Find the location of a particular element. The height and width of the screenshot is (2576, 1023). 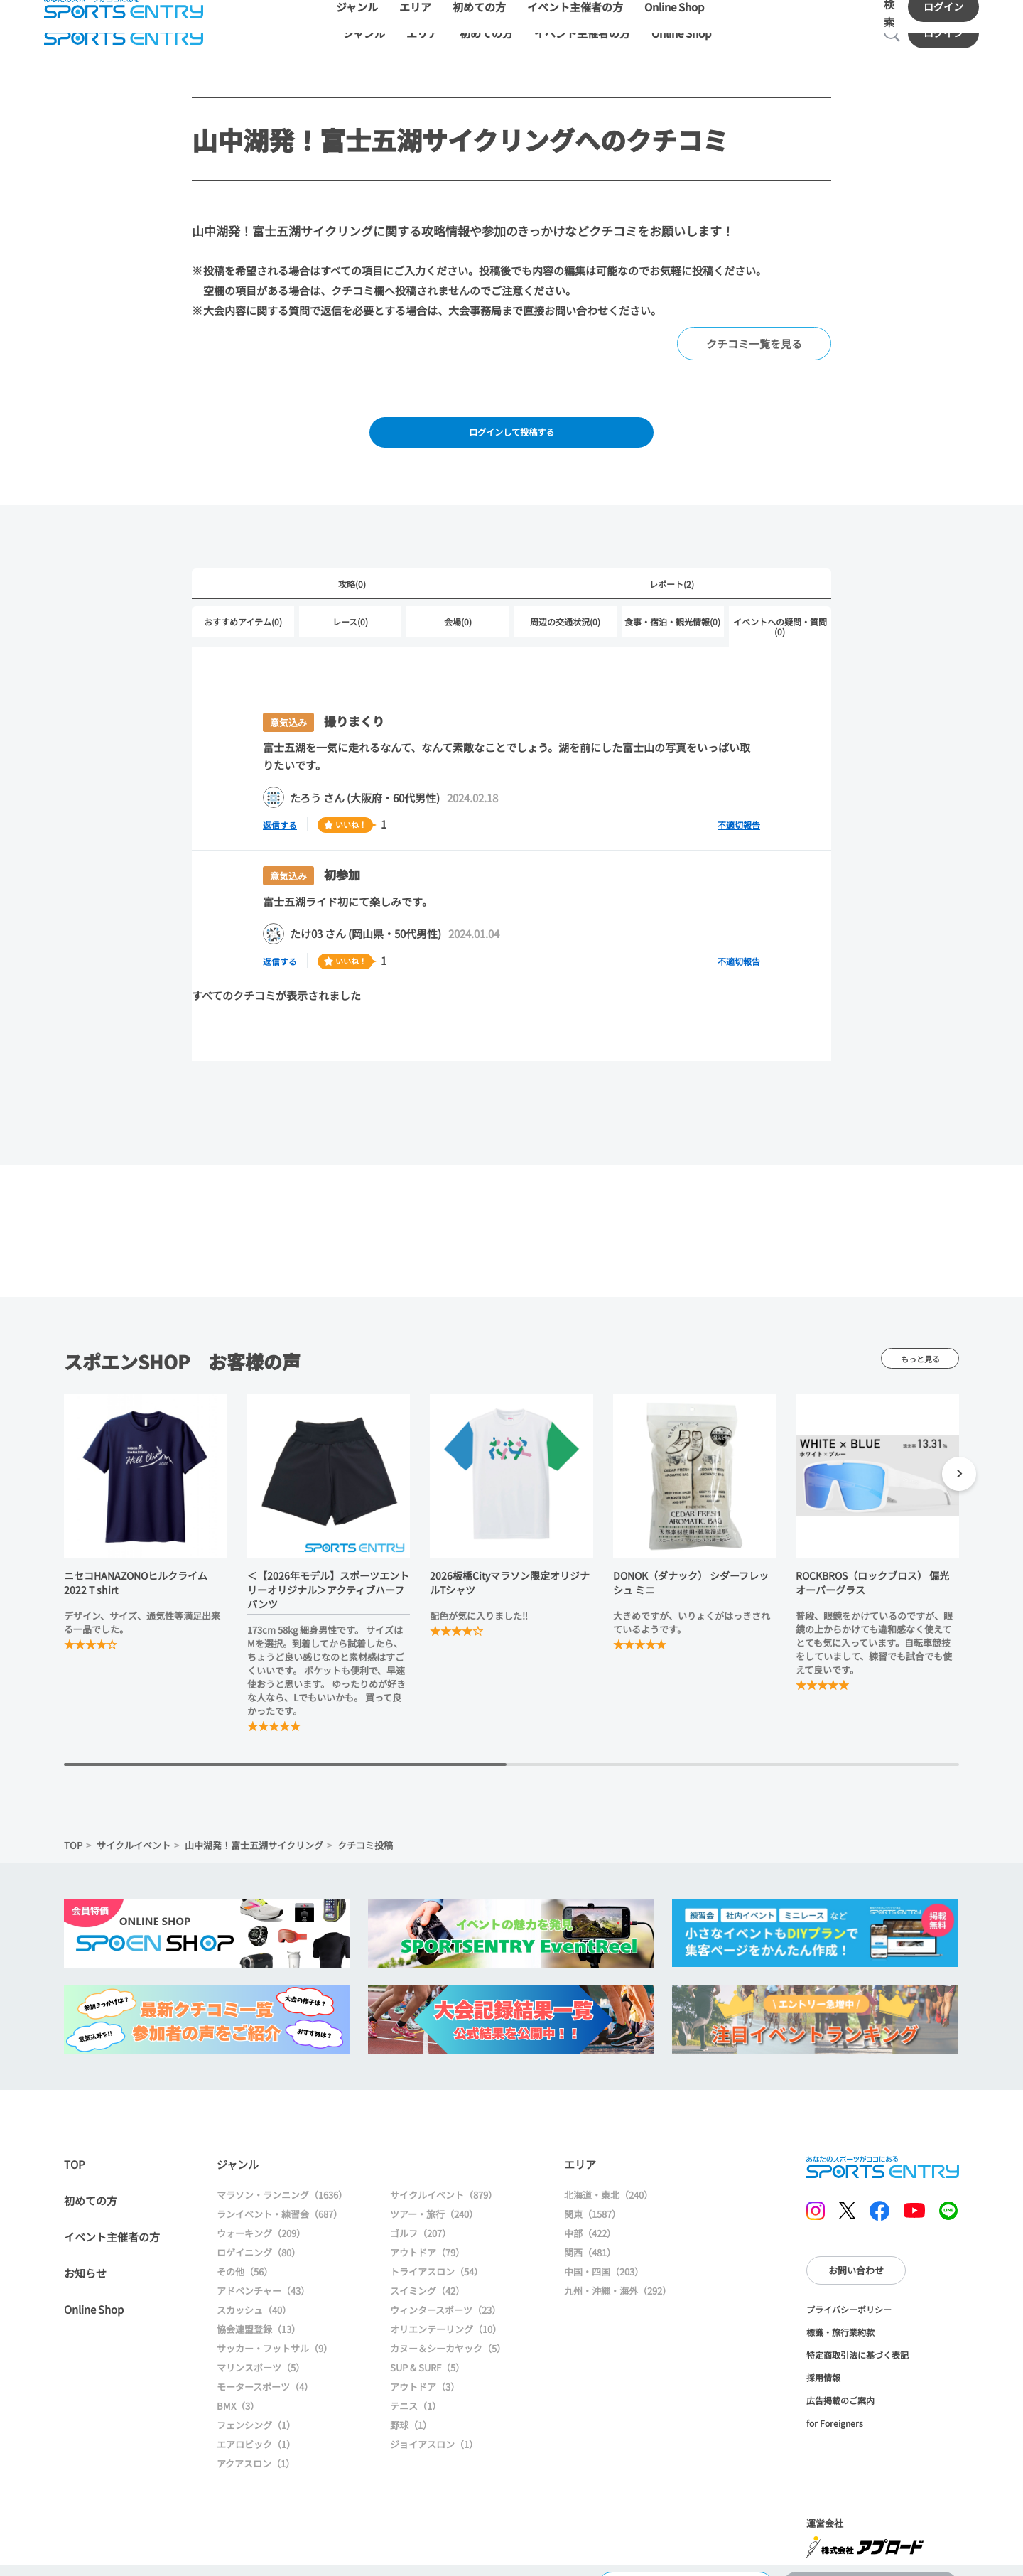

BMX（3） is located at coordinates (238, 2389).